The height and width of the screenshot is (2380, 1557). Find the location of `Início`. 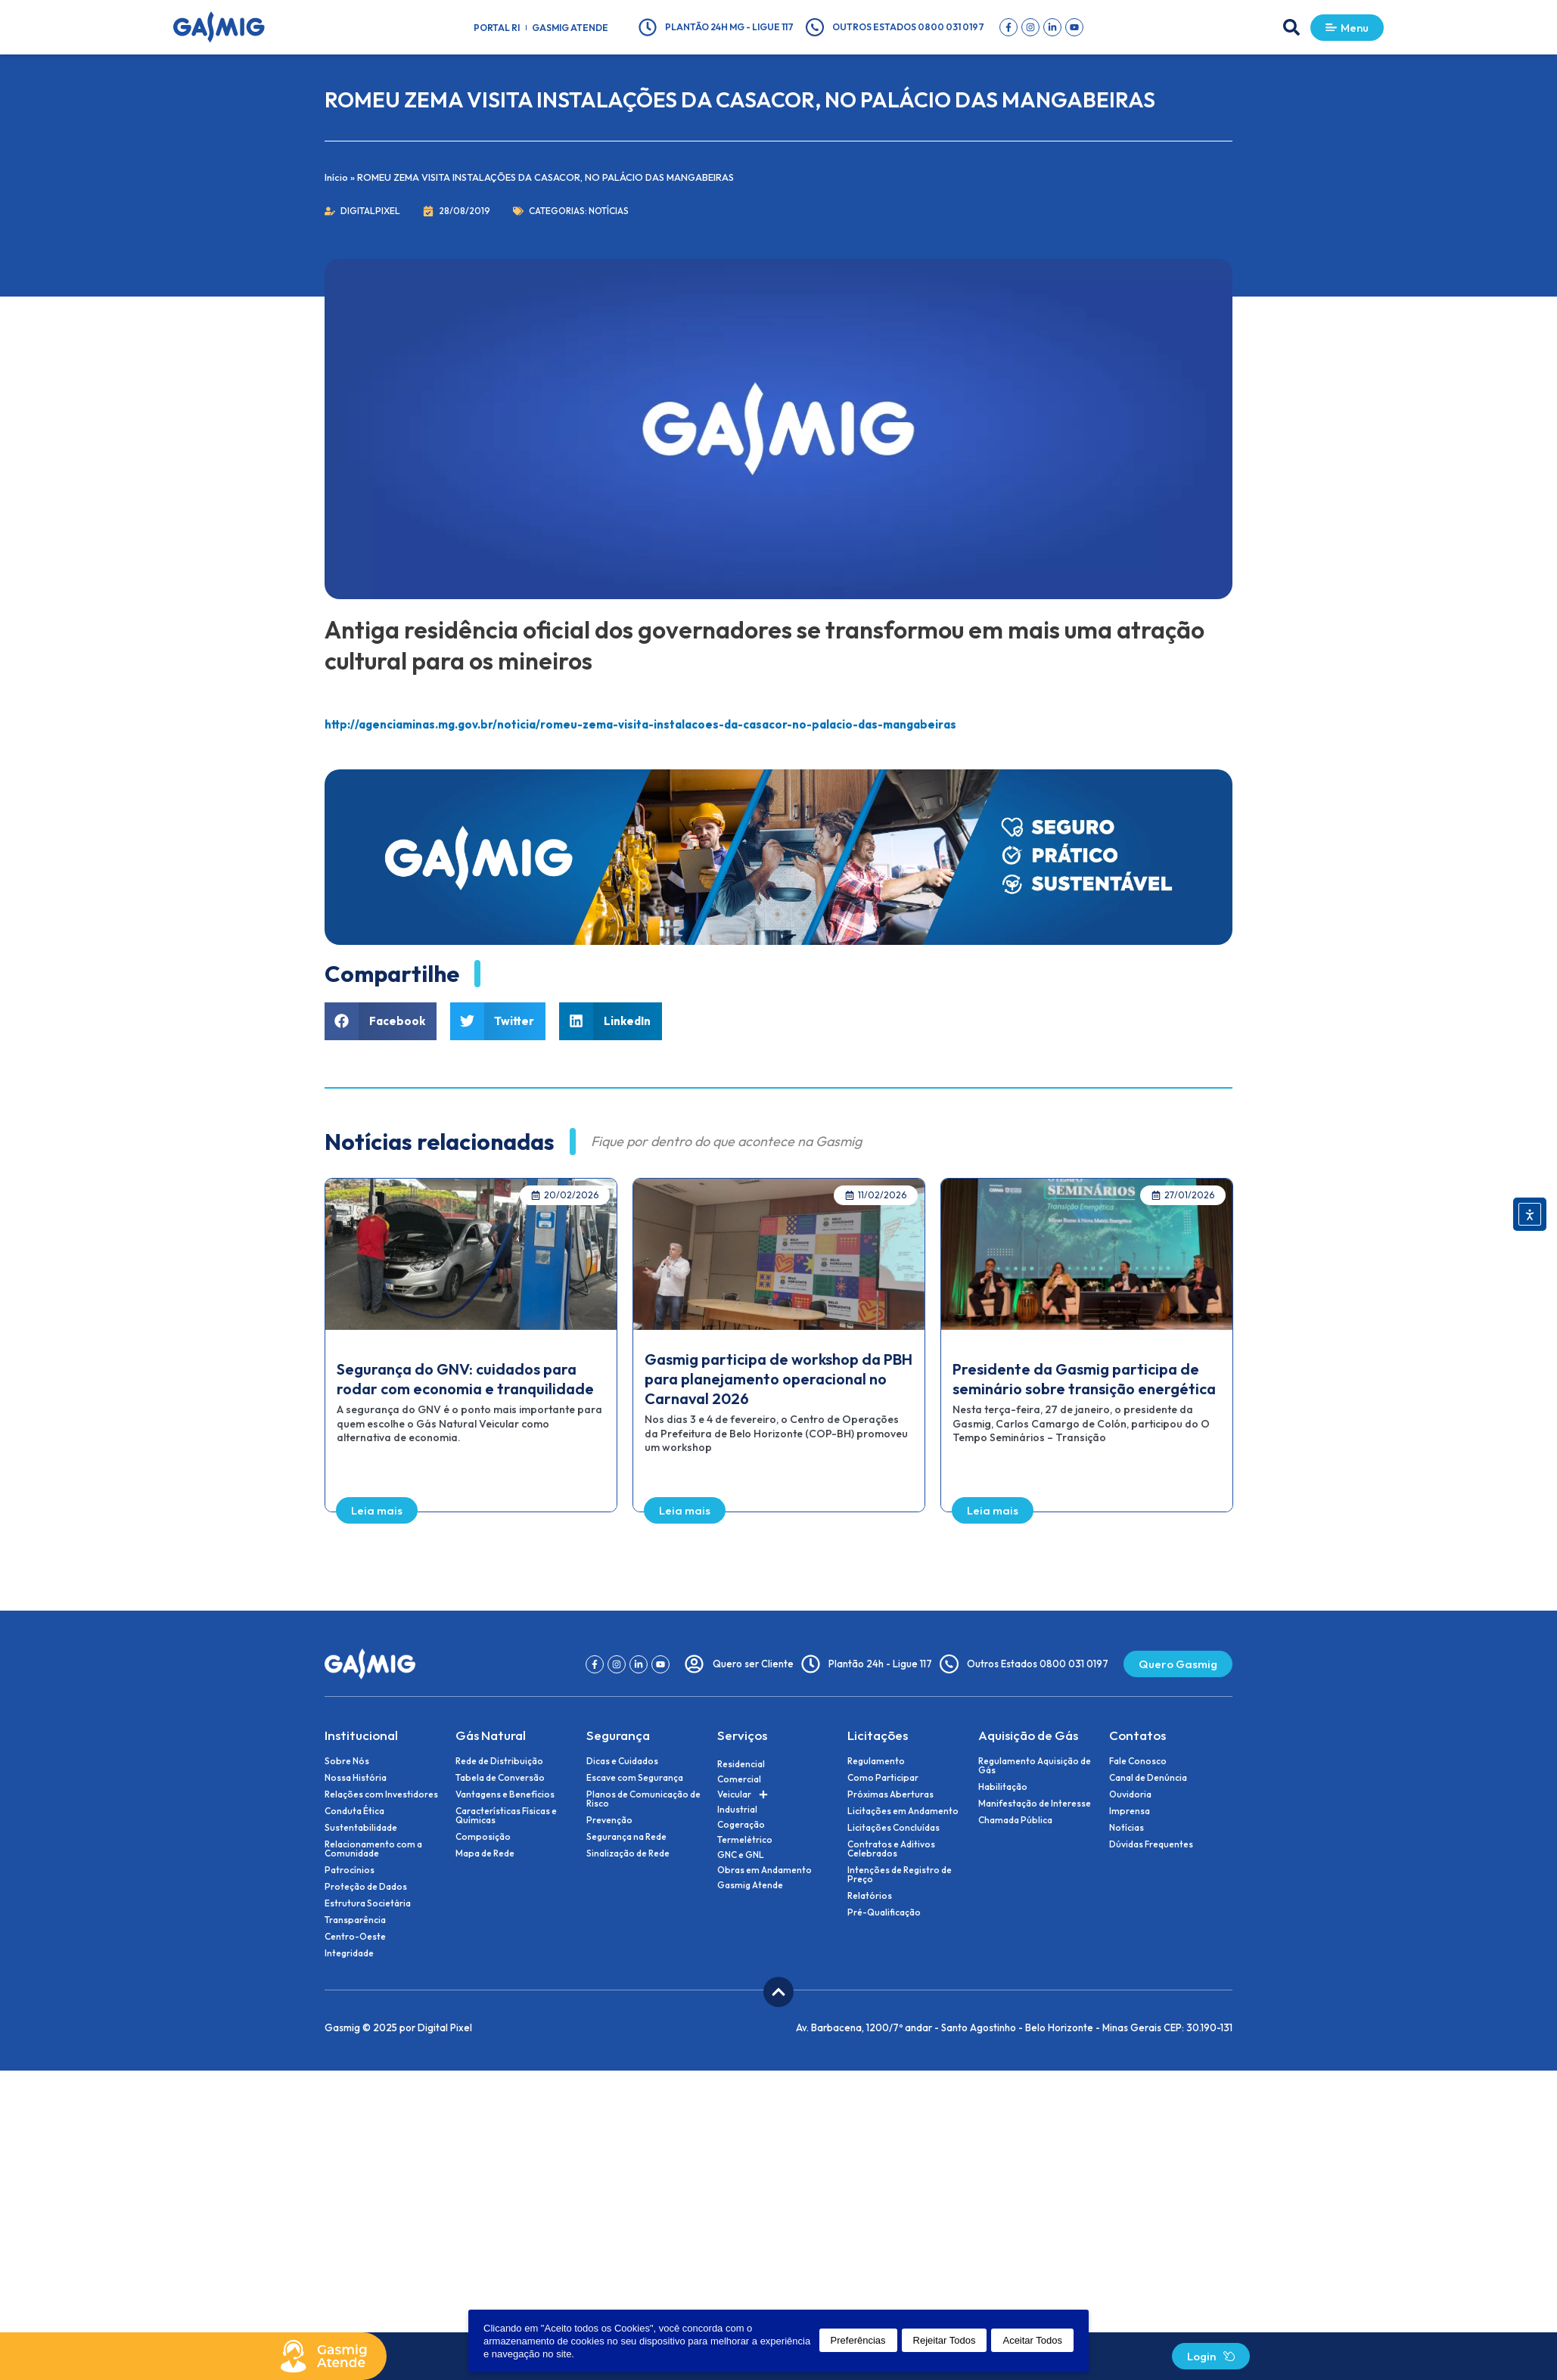

Início is located at coordinates (336, 177).